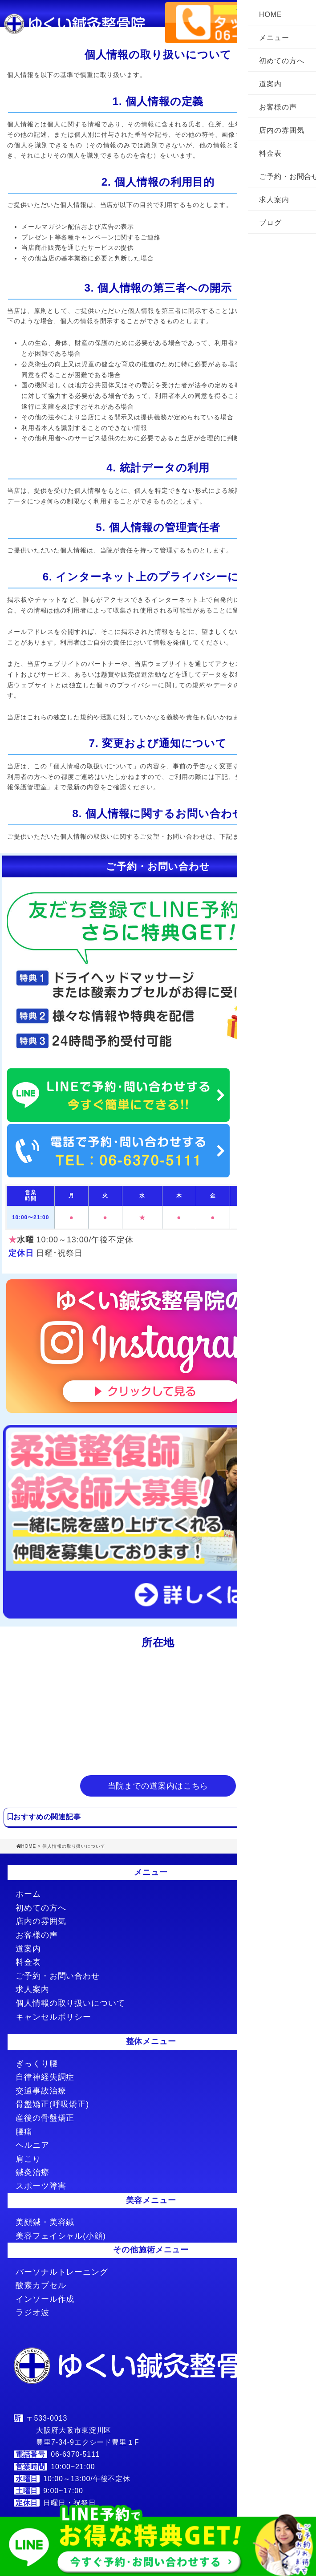 The width and height of the screenshot is (316, 2576). What do you see at coordinates (45, 2118) in the screenshot?
I see `産後の骨盤矯正` at bounding box center [45, 2118].